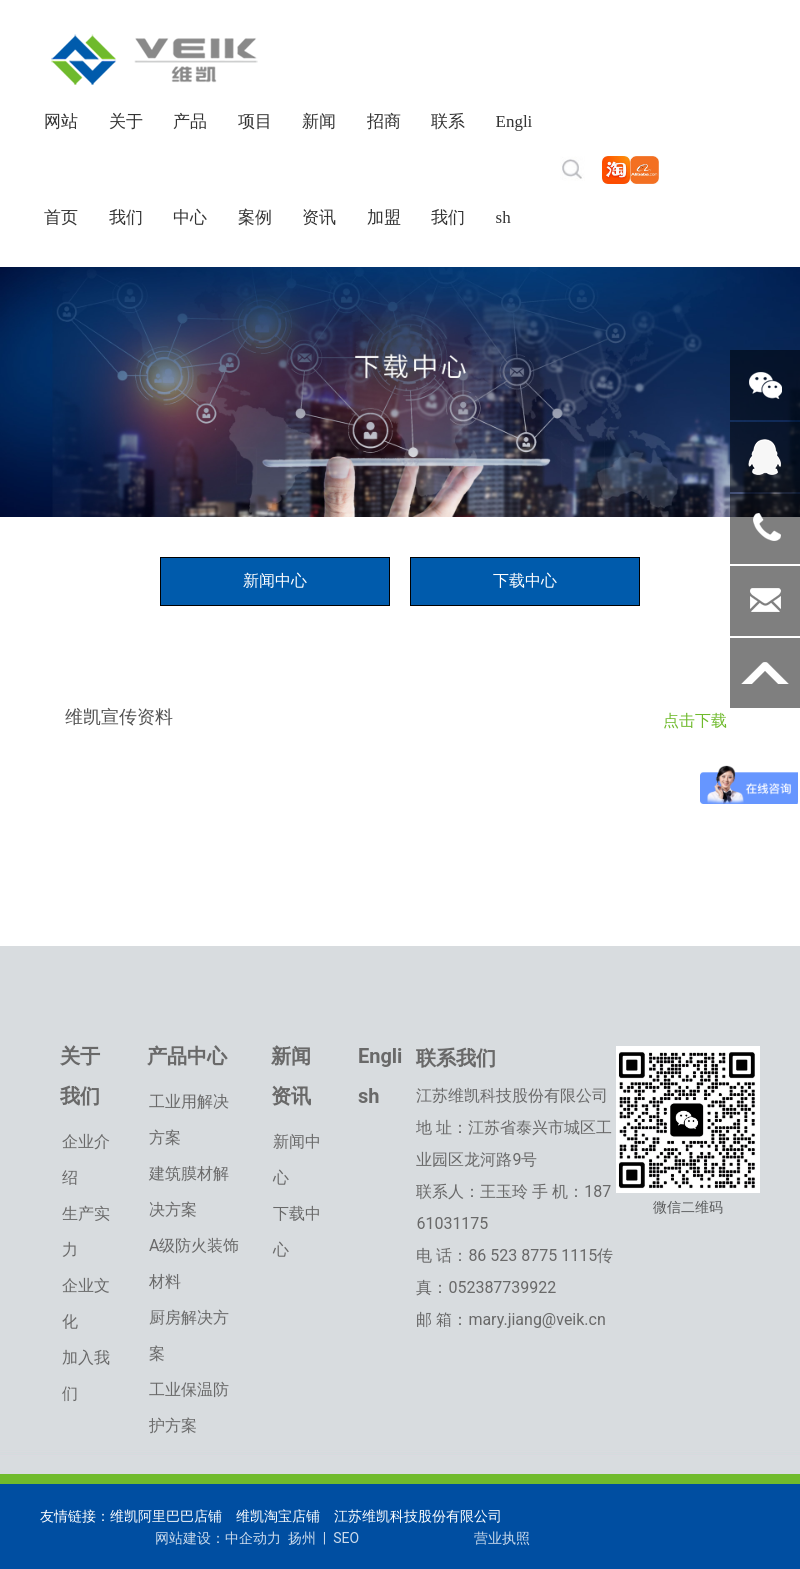 The height and width of the screenshot is (1569, 800). What do you see at coordinates (525, 580) in the screenshot?
I see `下载中心` at bounding box center [525, 580].